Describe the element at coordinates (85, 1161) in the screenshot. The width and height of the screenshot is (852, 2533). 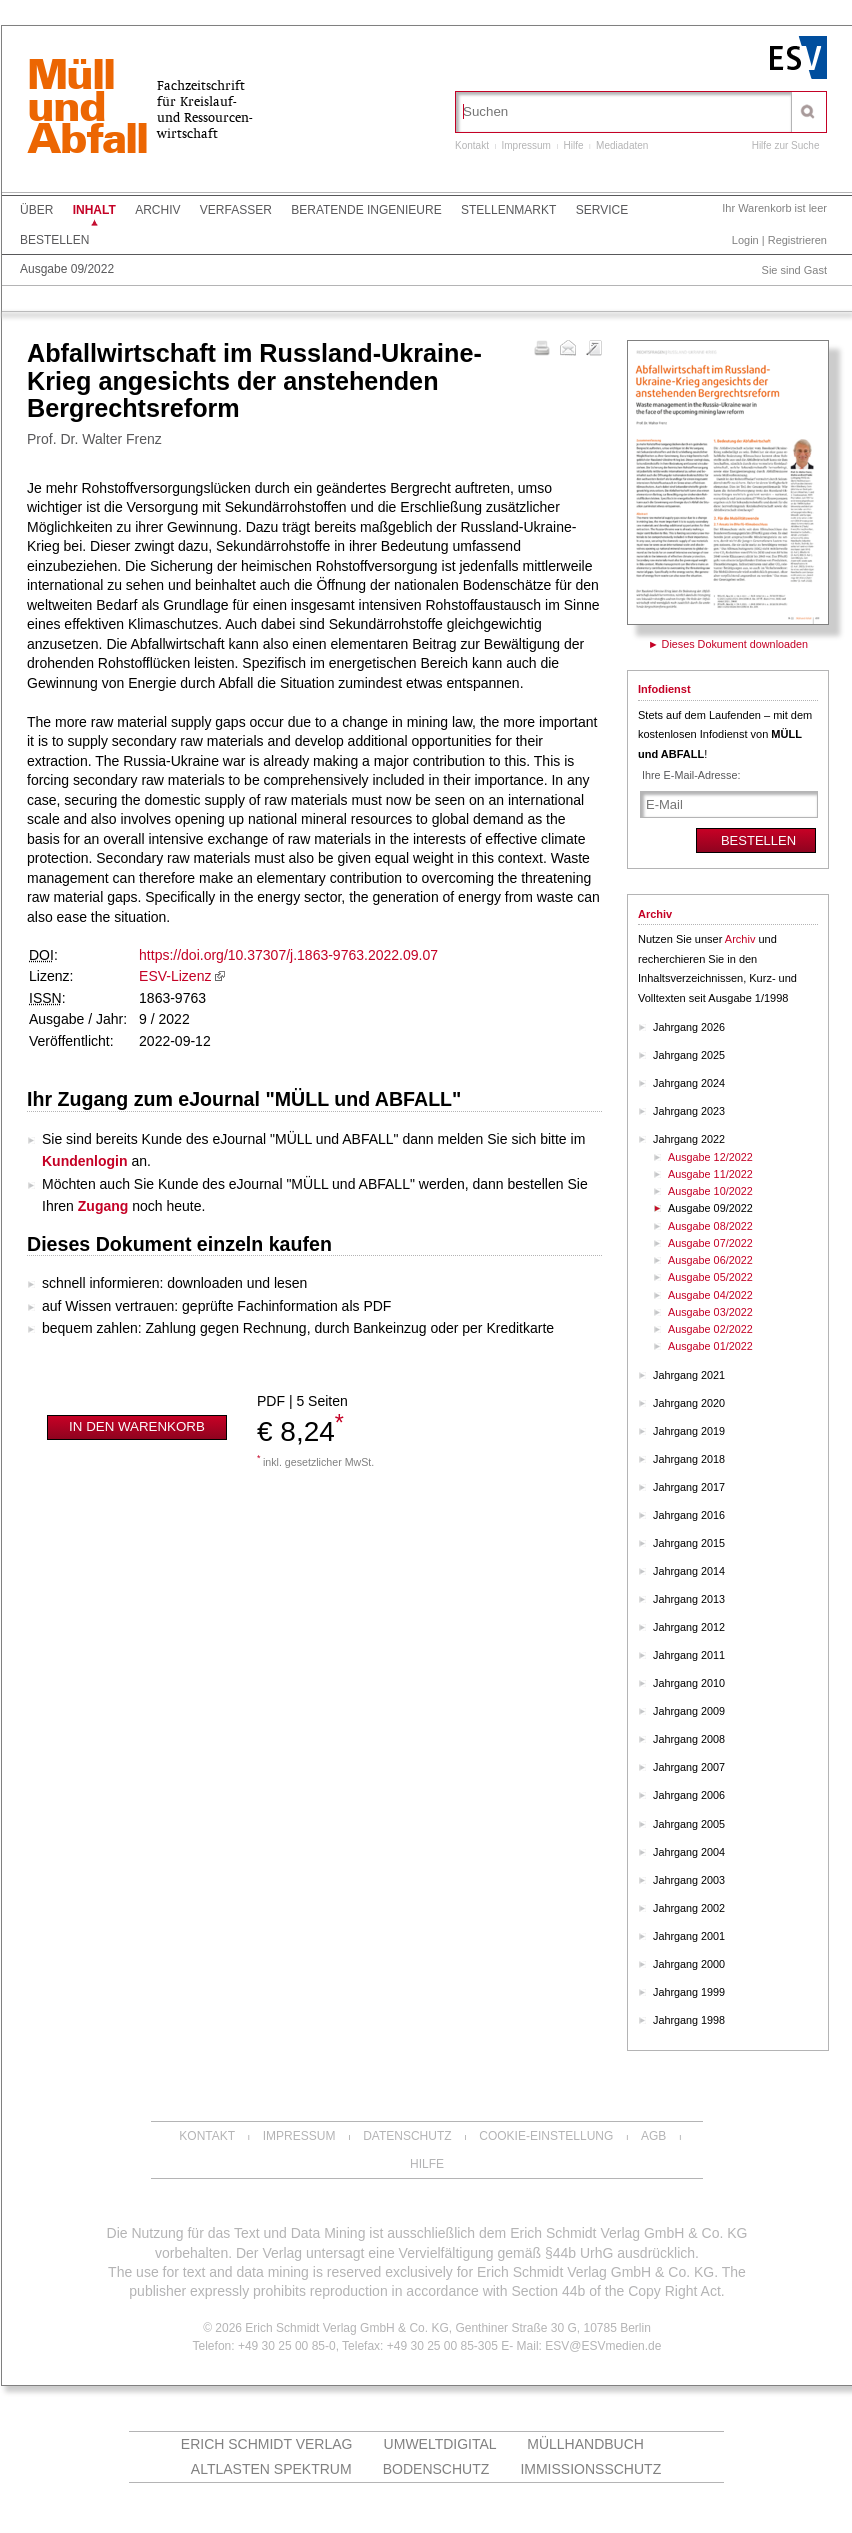
I see `Kundenlogin` at that location.